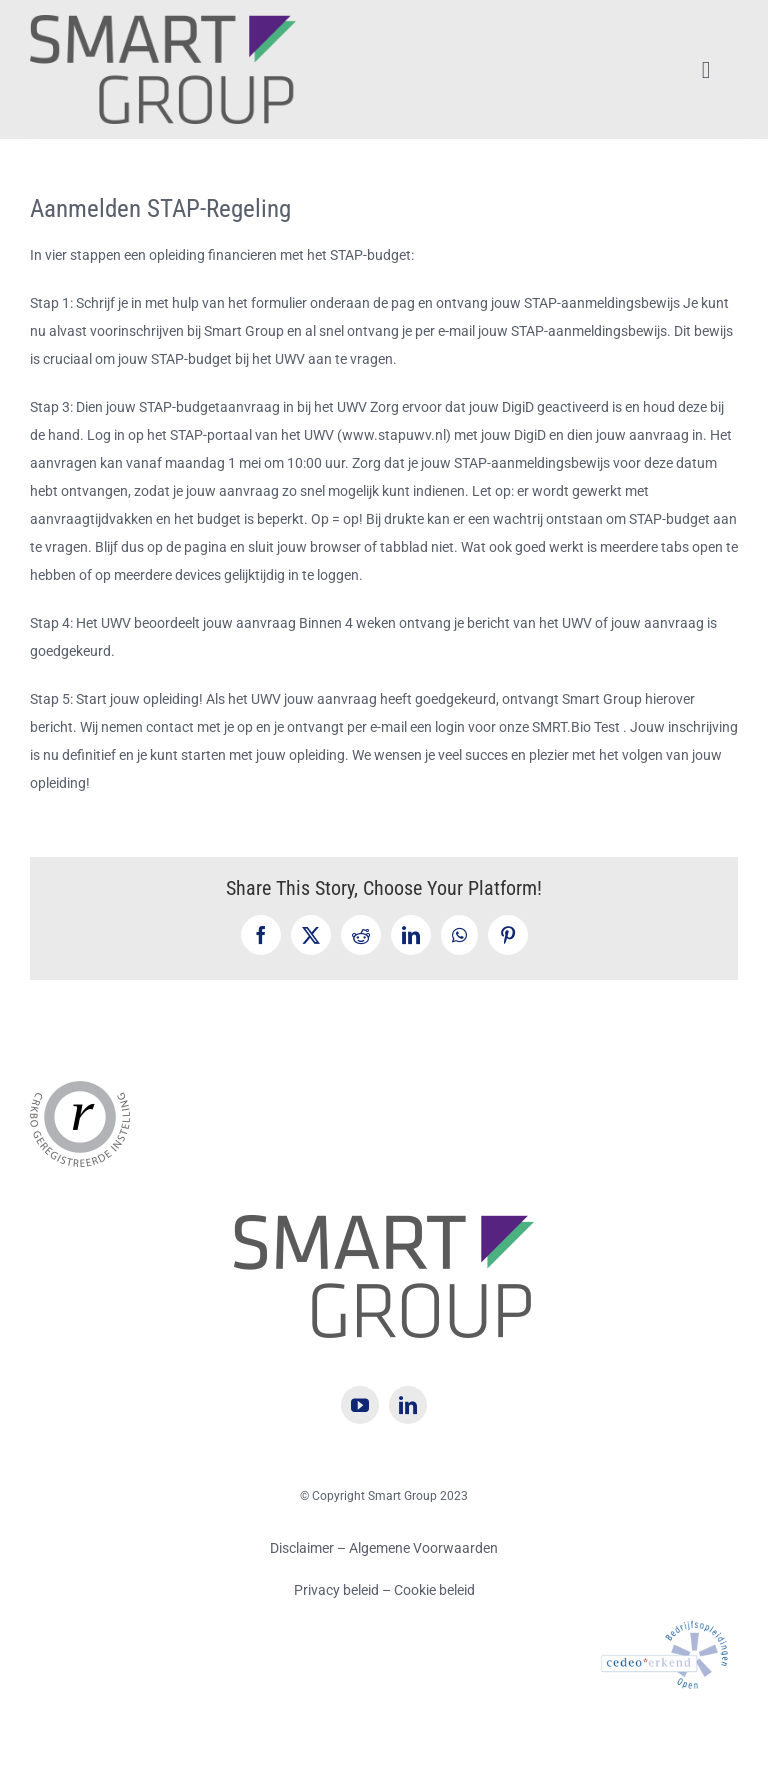  Describe the element at coordinates (394, 435) in the screenshot. I see `www.stapuwv.nl` at that location.